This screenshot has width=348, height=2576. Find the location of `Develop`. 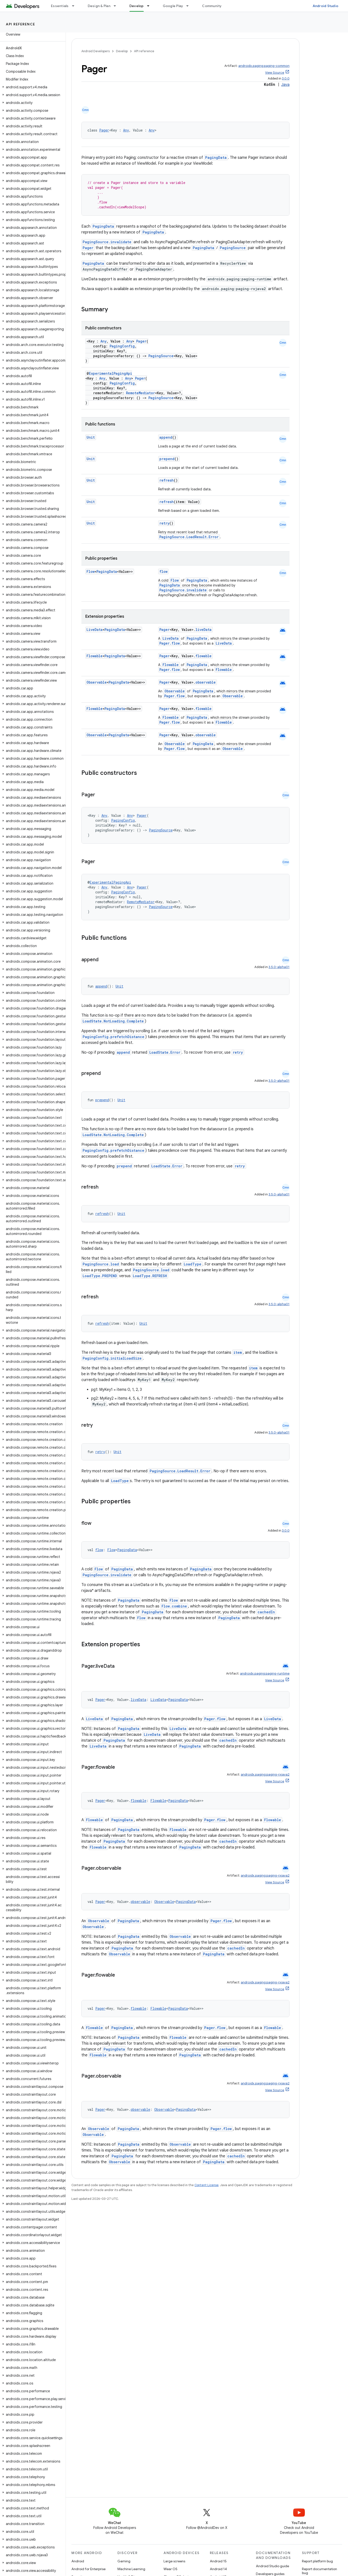

Develop is located at coordinates (122, 51).